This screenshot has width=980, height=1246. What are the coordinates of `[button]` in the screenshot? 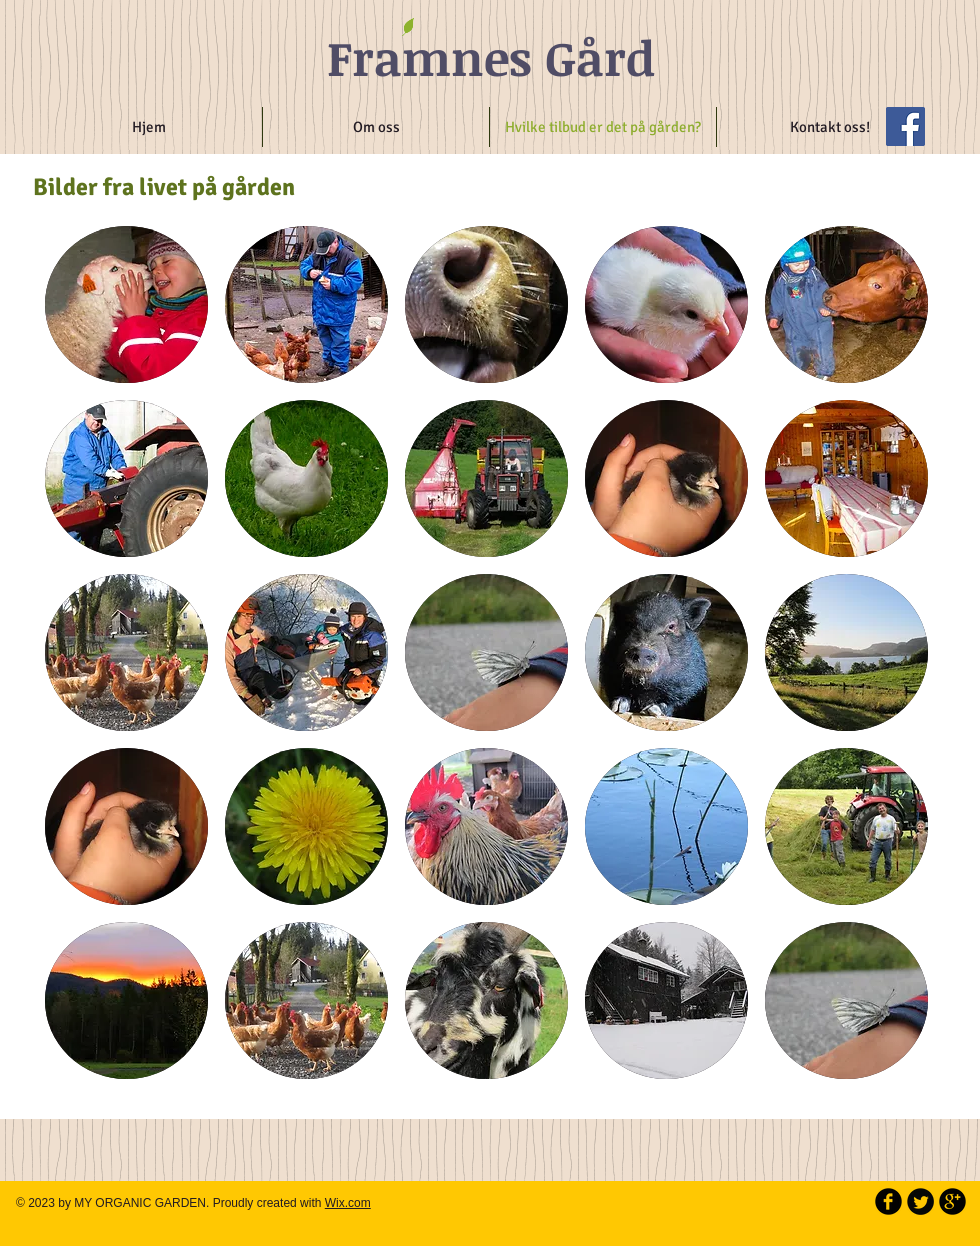 It's located at (126, 304).